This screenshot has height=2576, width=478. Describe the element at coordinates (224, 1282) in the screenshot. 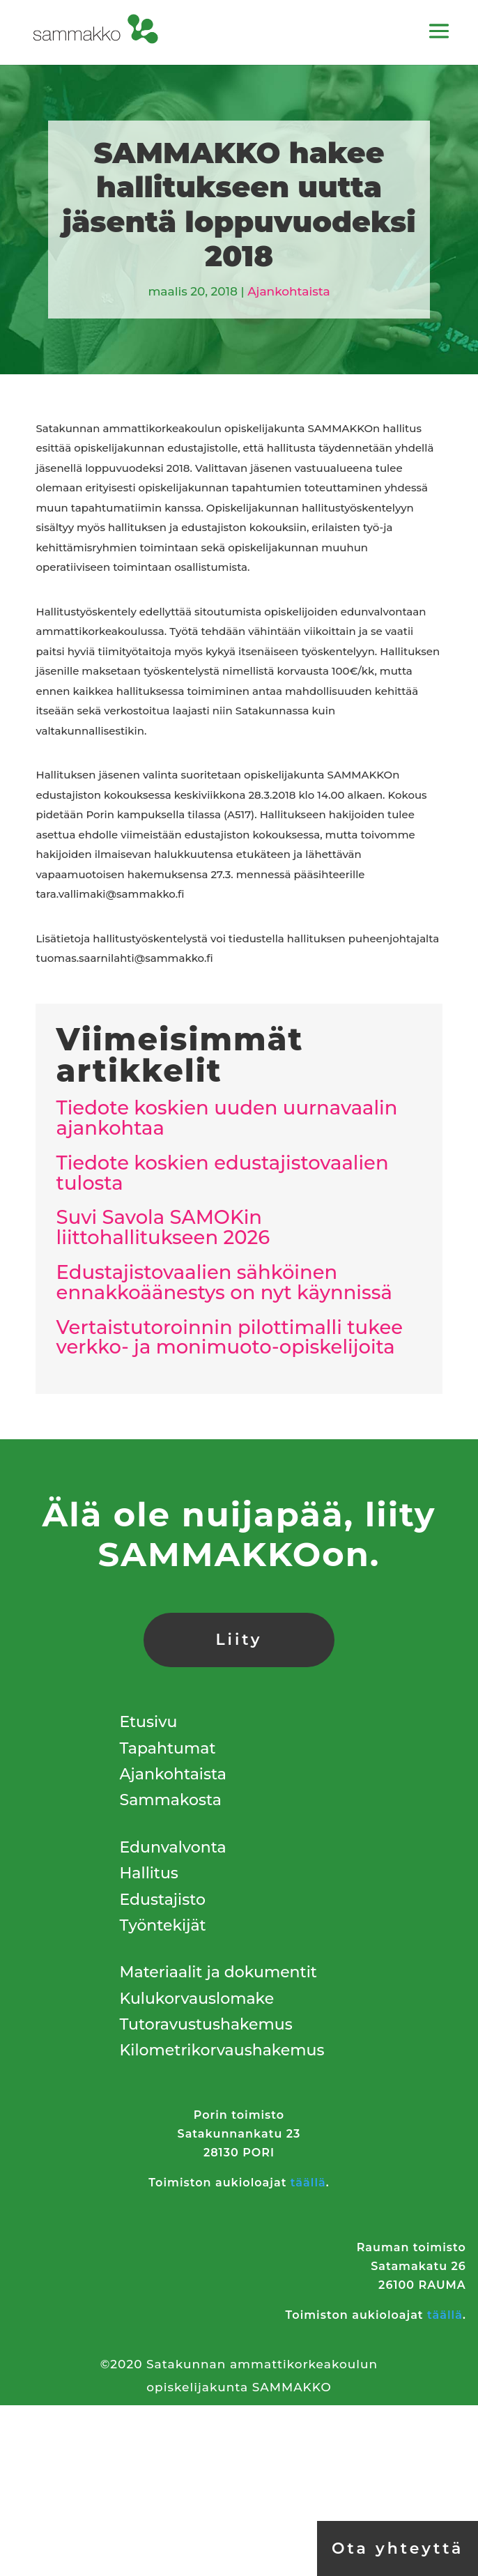

I see `Edustajistovaalien sähköinen ennakkoäänestys on nyt käynnissä` at that location.